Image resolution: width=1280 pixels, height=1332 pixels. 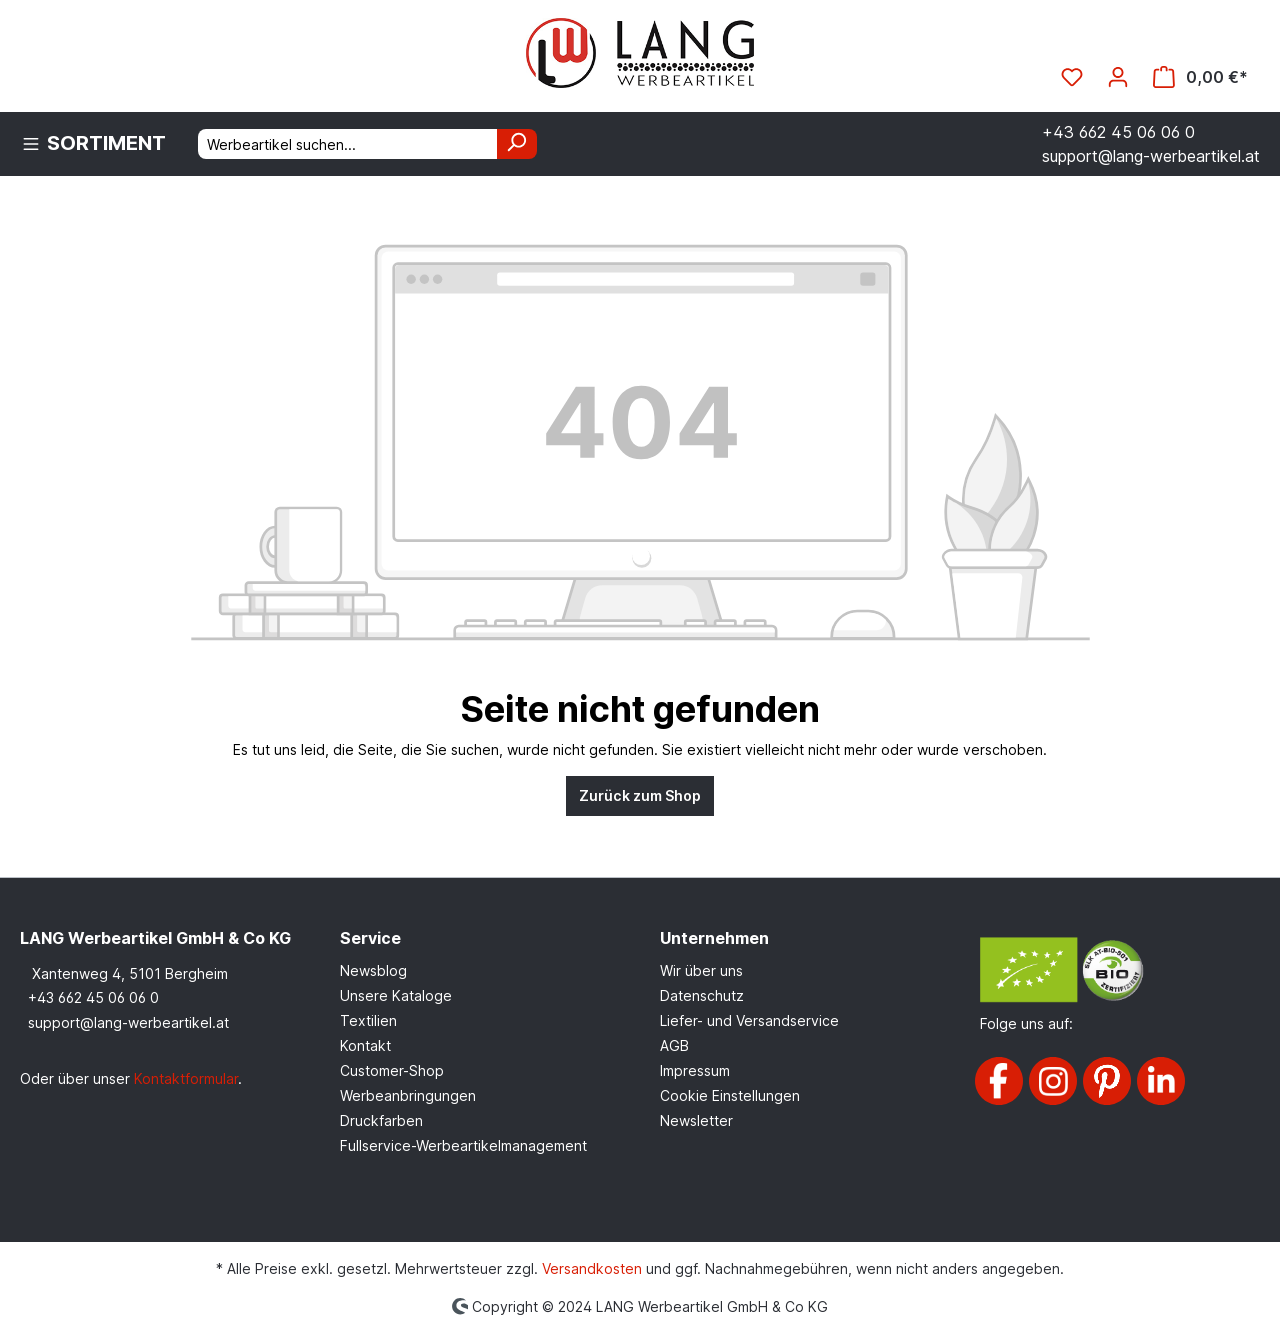 What do you see at coordinates (674, 1045) in the screenshot?
I see `AGB` at bounding box center [674, 1045].